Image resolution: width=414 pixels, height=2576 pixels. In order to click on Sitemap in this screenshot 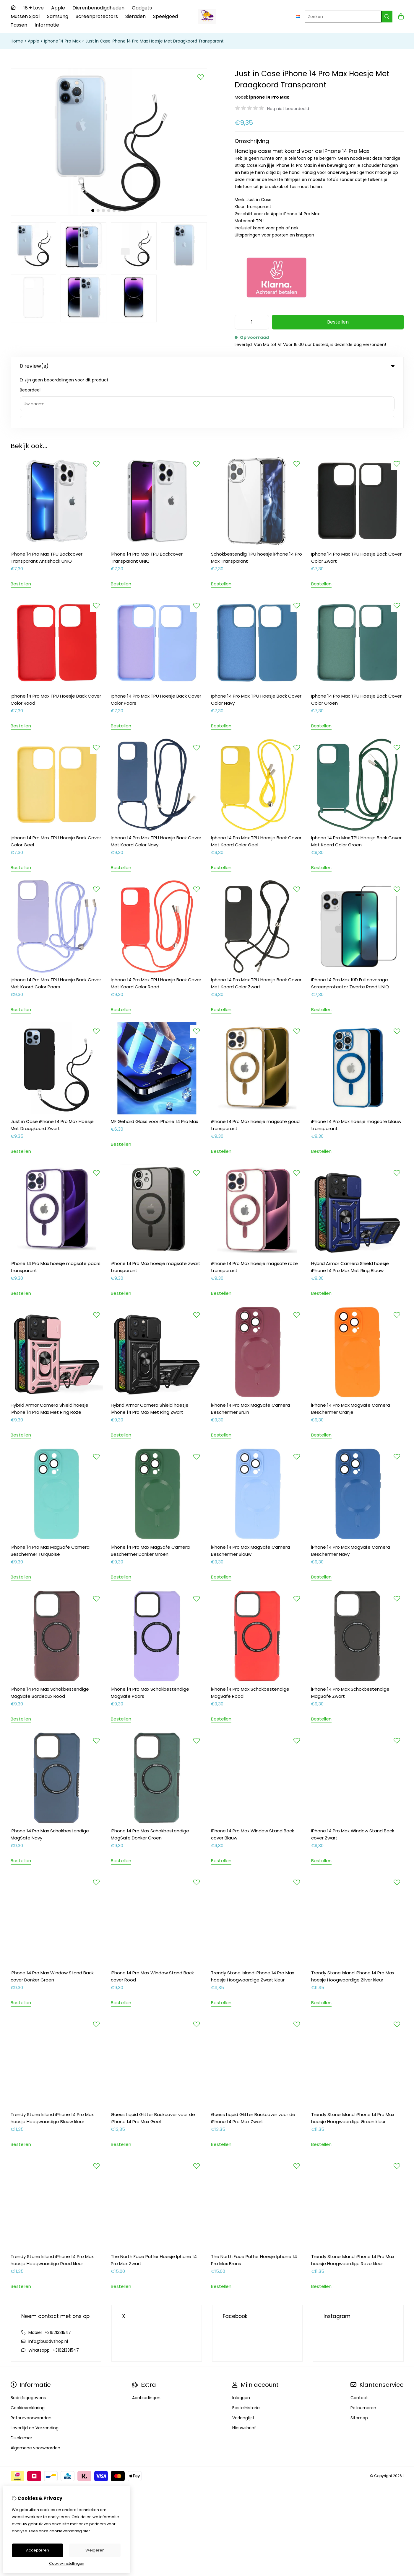, I will do `click(359, 2365)`.